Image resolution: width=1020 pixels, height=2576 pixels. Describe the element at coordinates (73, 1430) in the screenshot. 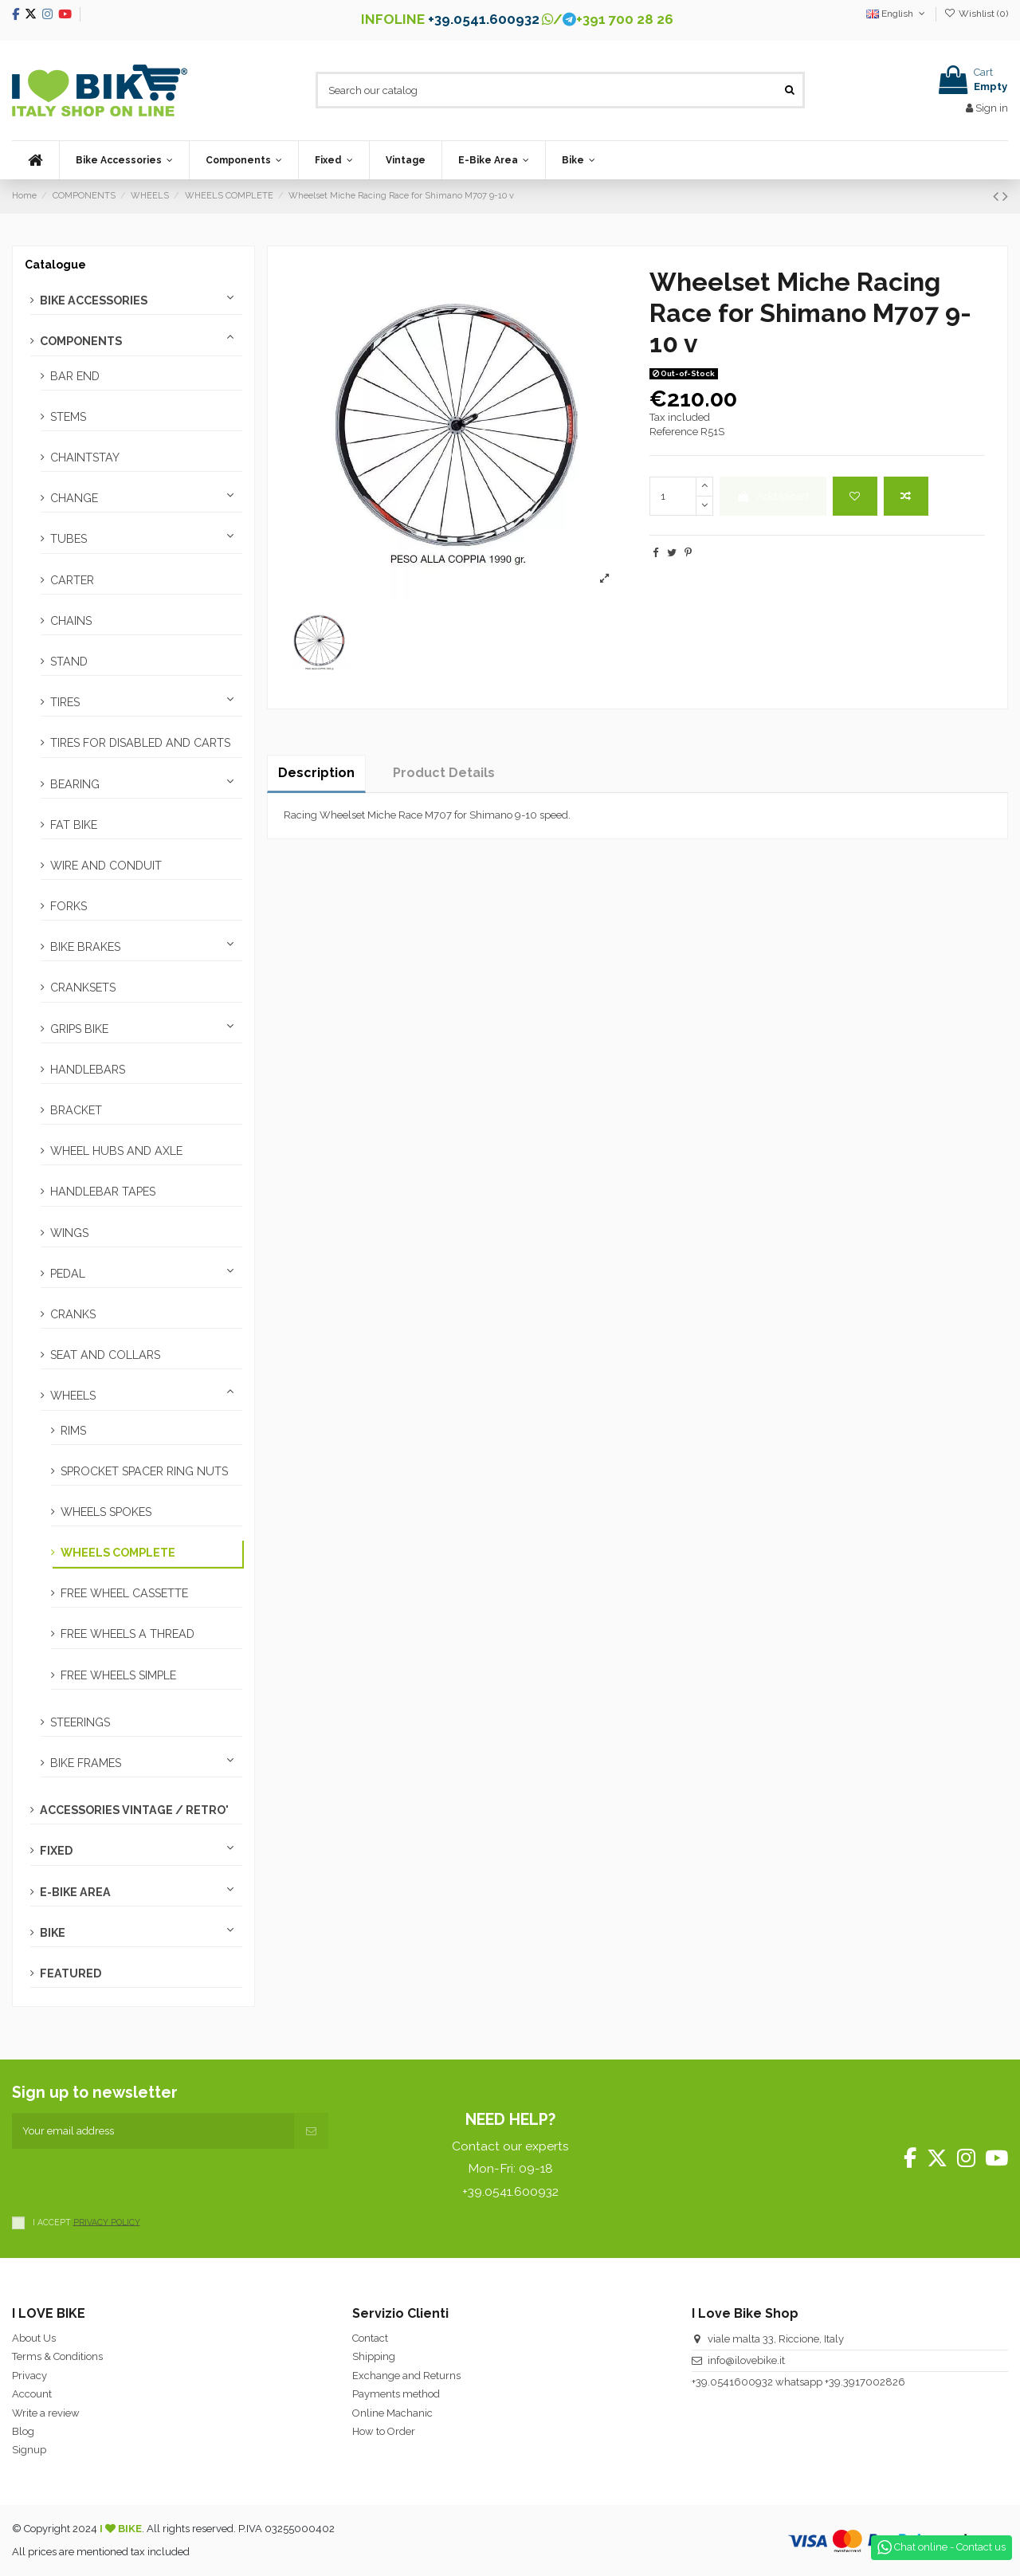

I see `RIMS` at that location.